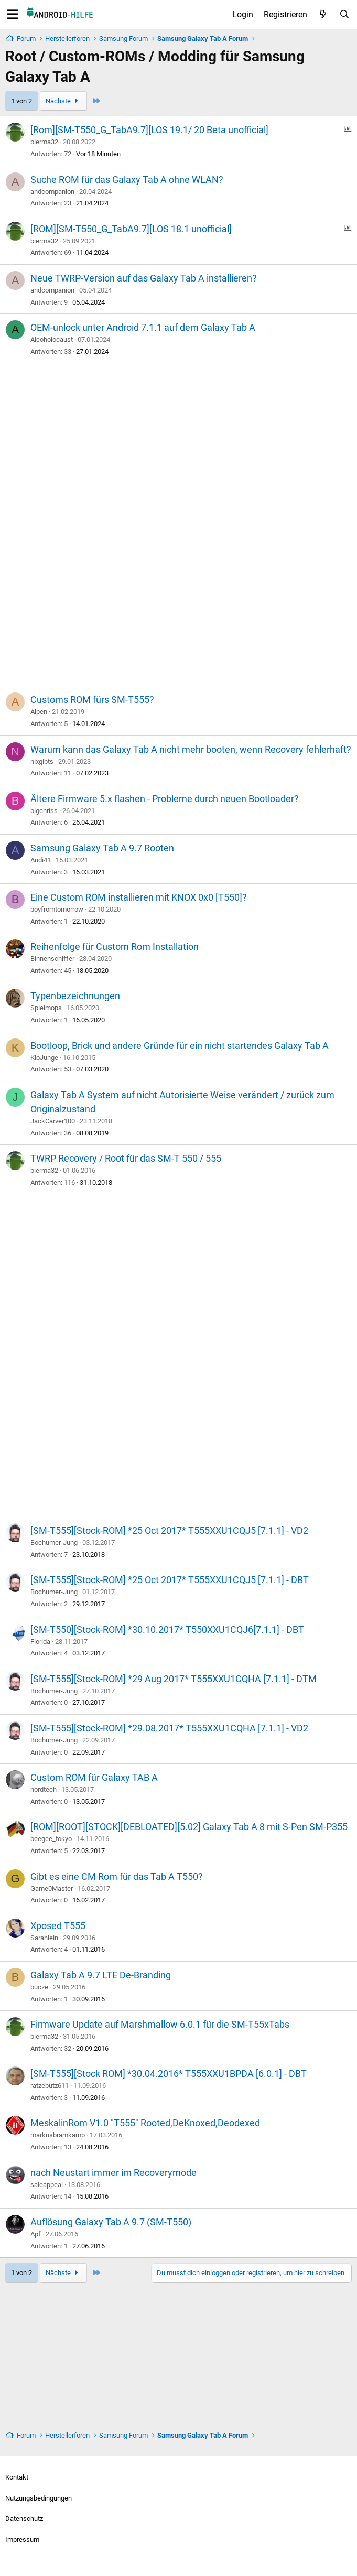 Image resolution: width=357 pixels, height=2576 pixels. What do you see at coordinates (169, 1530) in the screenshot?
I see `[SM-T555][Stock-ROM] *25 Oct 2017* T555XXU1CQJ5 [7.1.1] - VD2` at bounding box center [169, 1530].